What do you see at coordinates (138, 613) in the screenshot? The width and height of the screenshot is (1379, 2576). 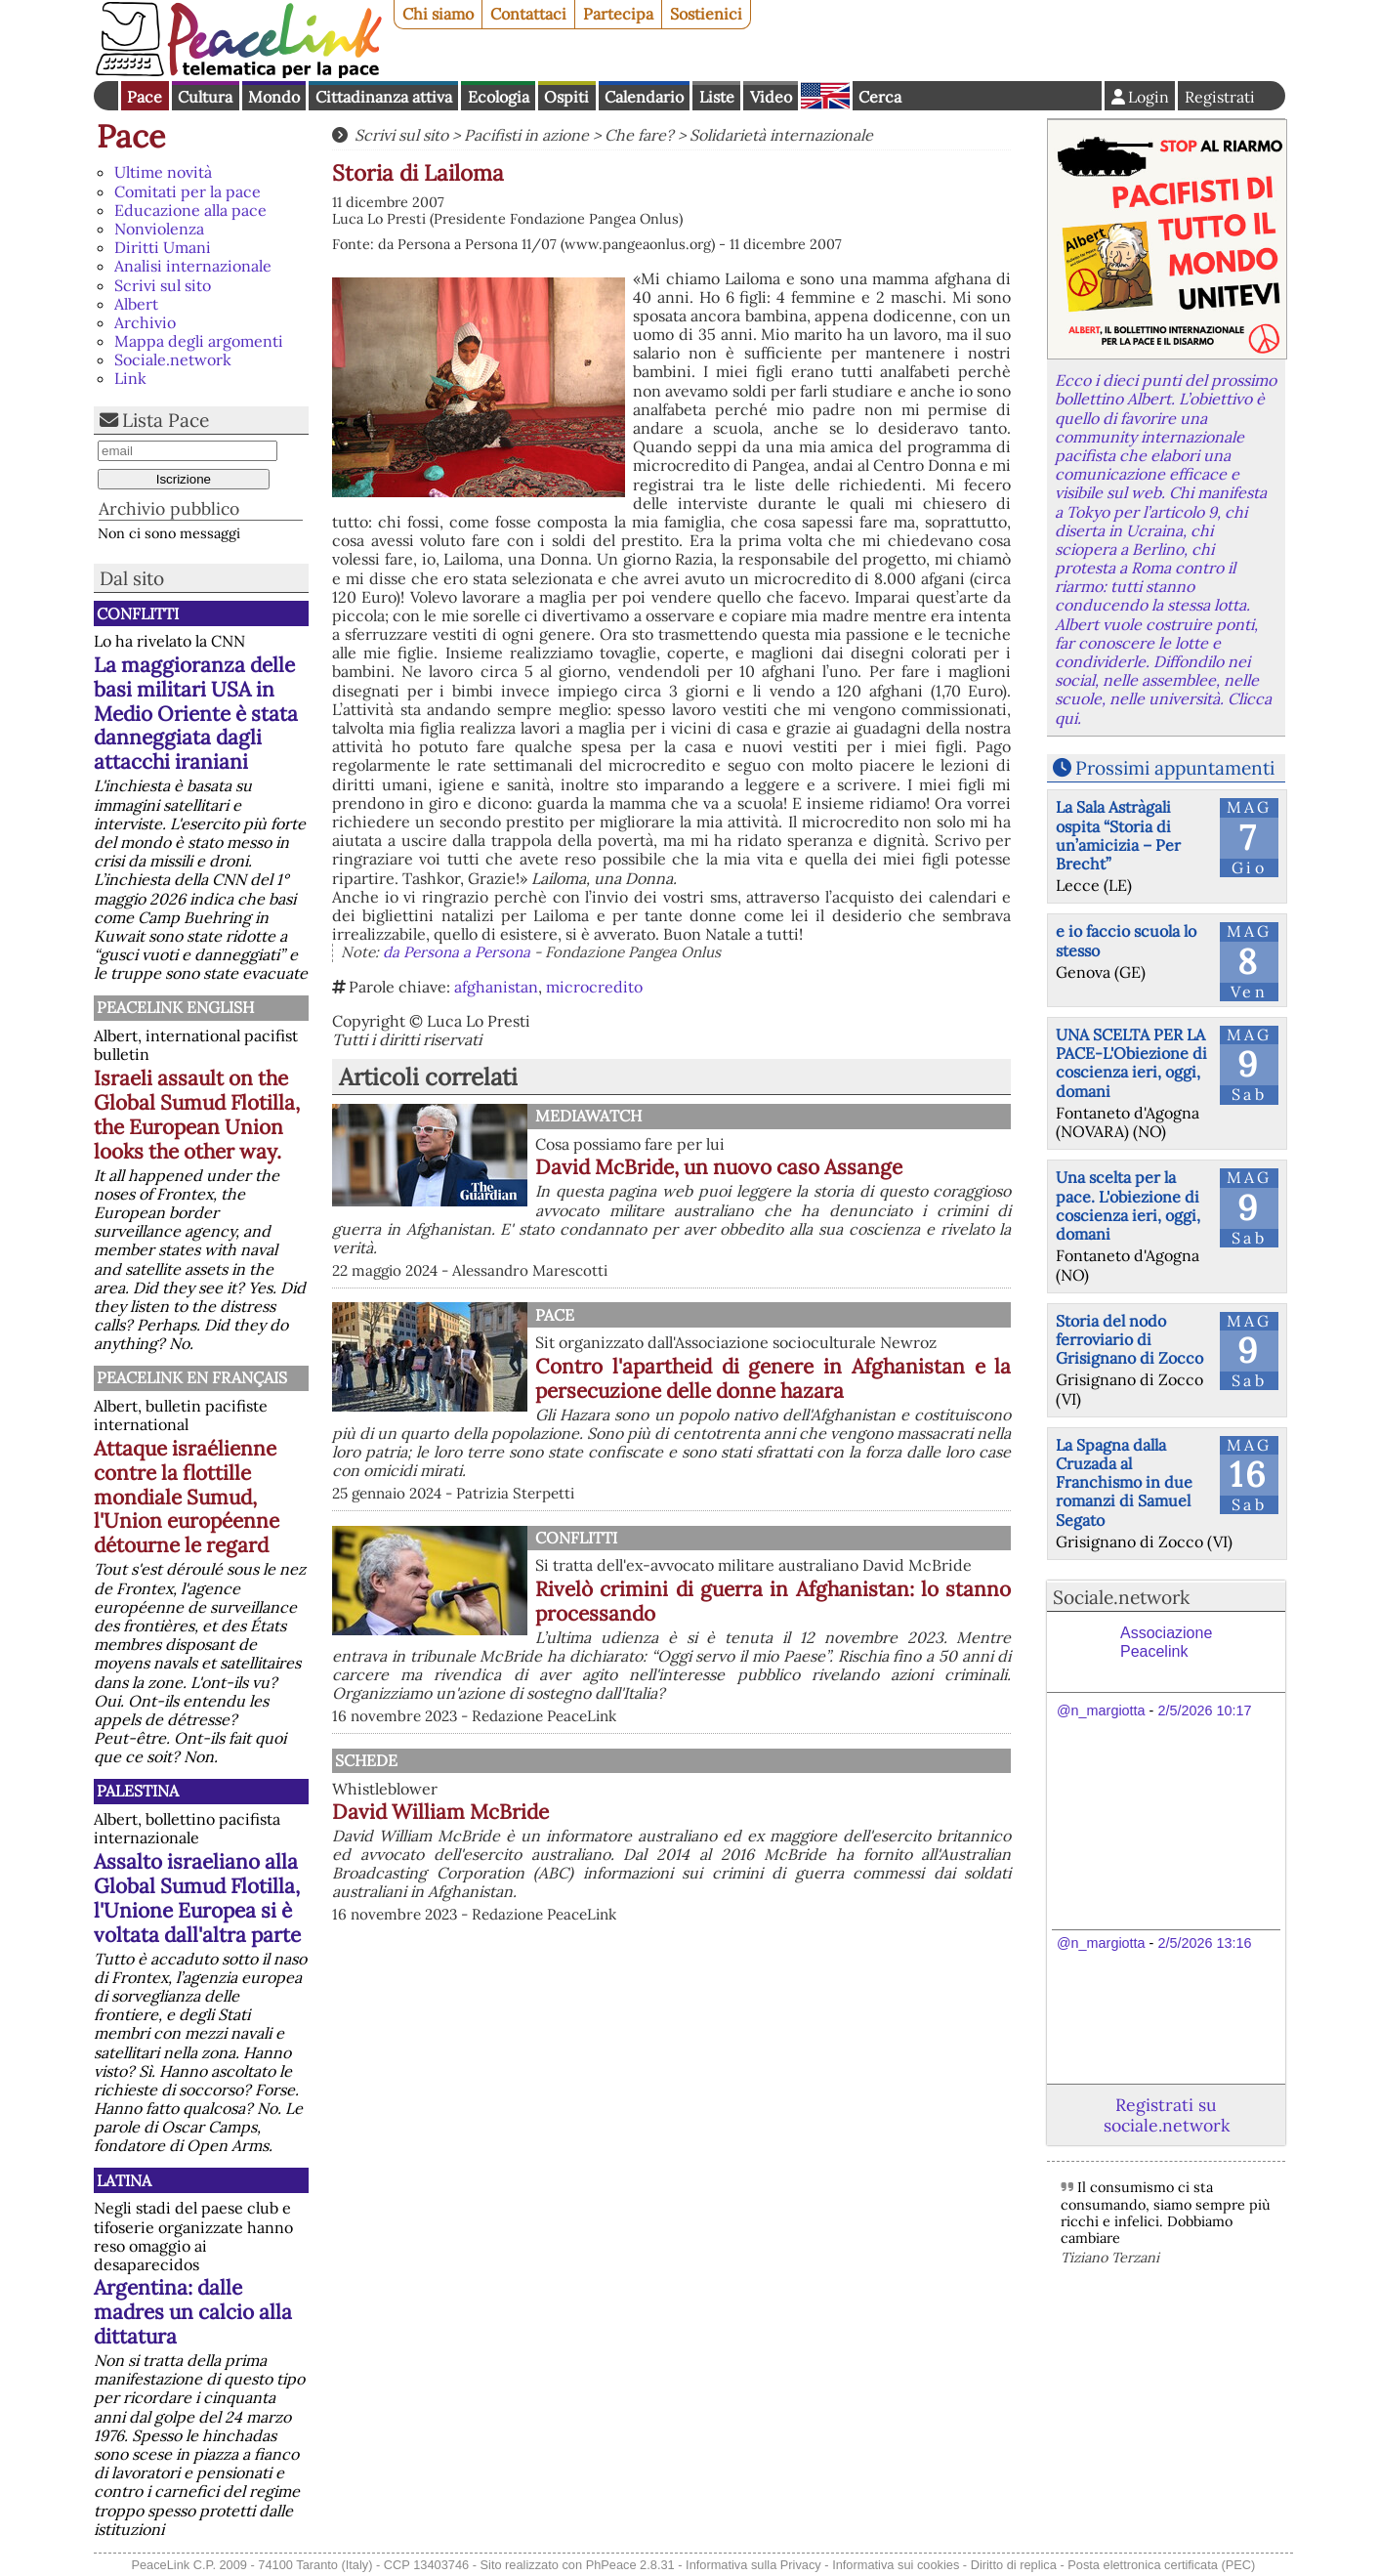 I see `Conflitti` at bounding box center [138, 613].